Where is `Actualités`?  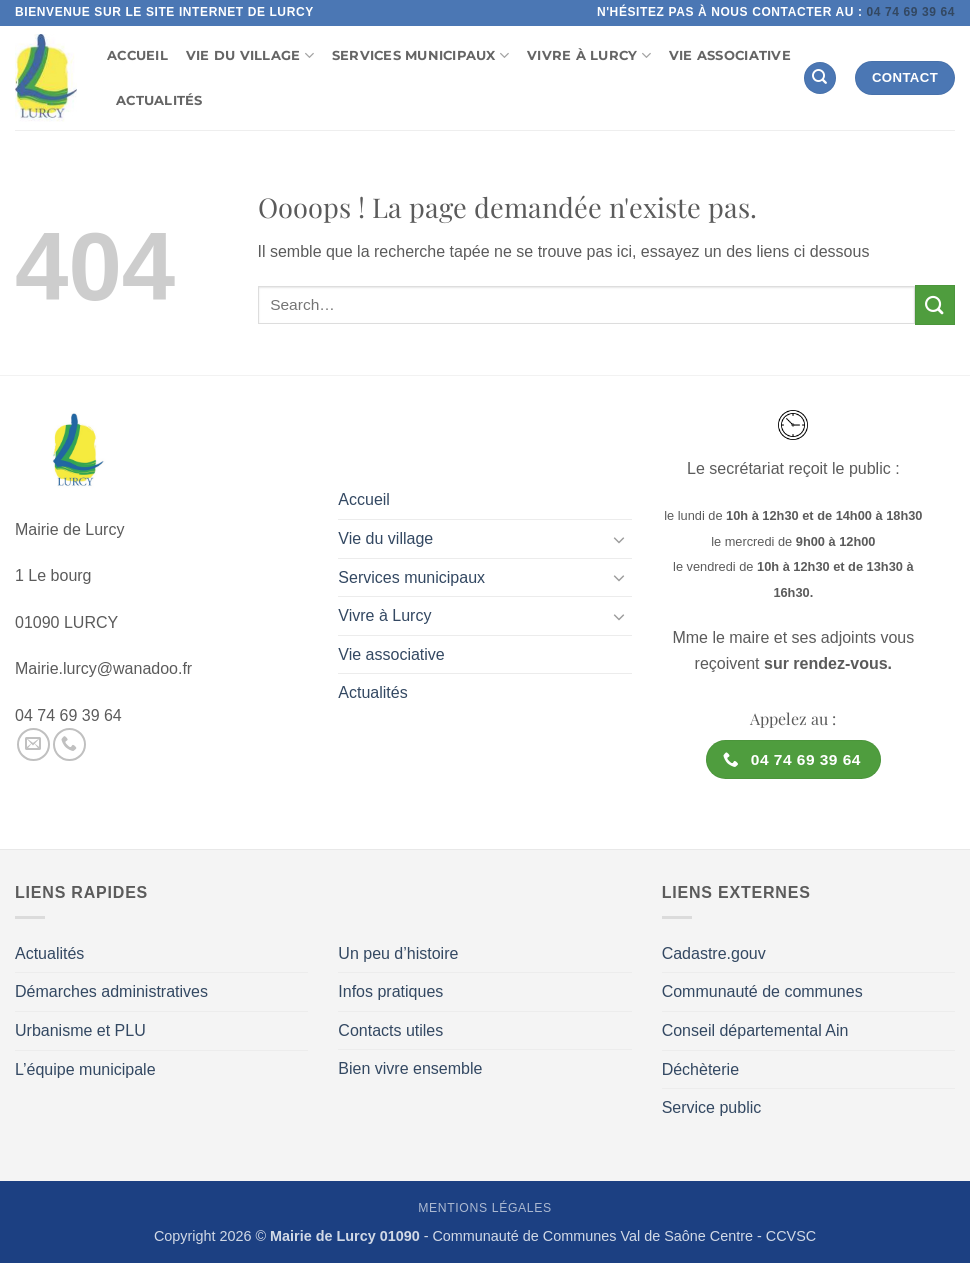
Actualités is located at coordinates (159, 100).